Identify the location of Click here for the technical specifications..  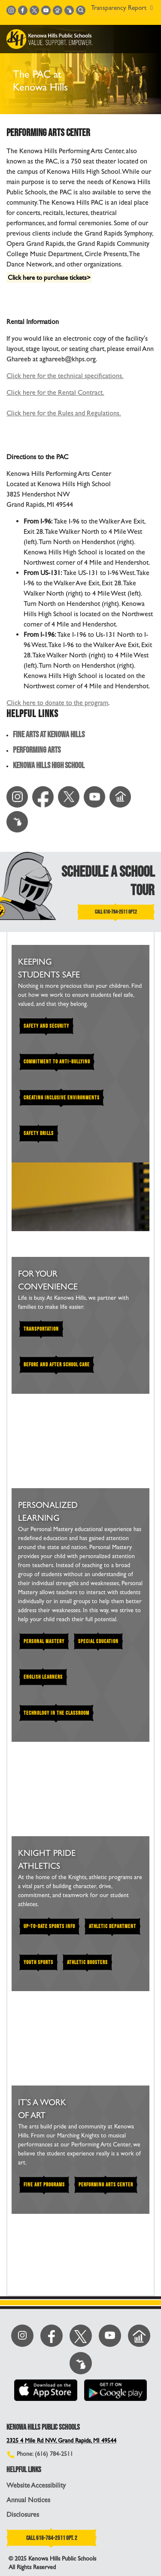
(65, 376).